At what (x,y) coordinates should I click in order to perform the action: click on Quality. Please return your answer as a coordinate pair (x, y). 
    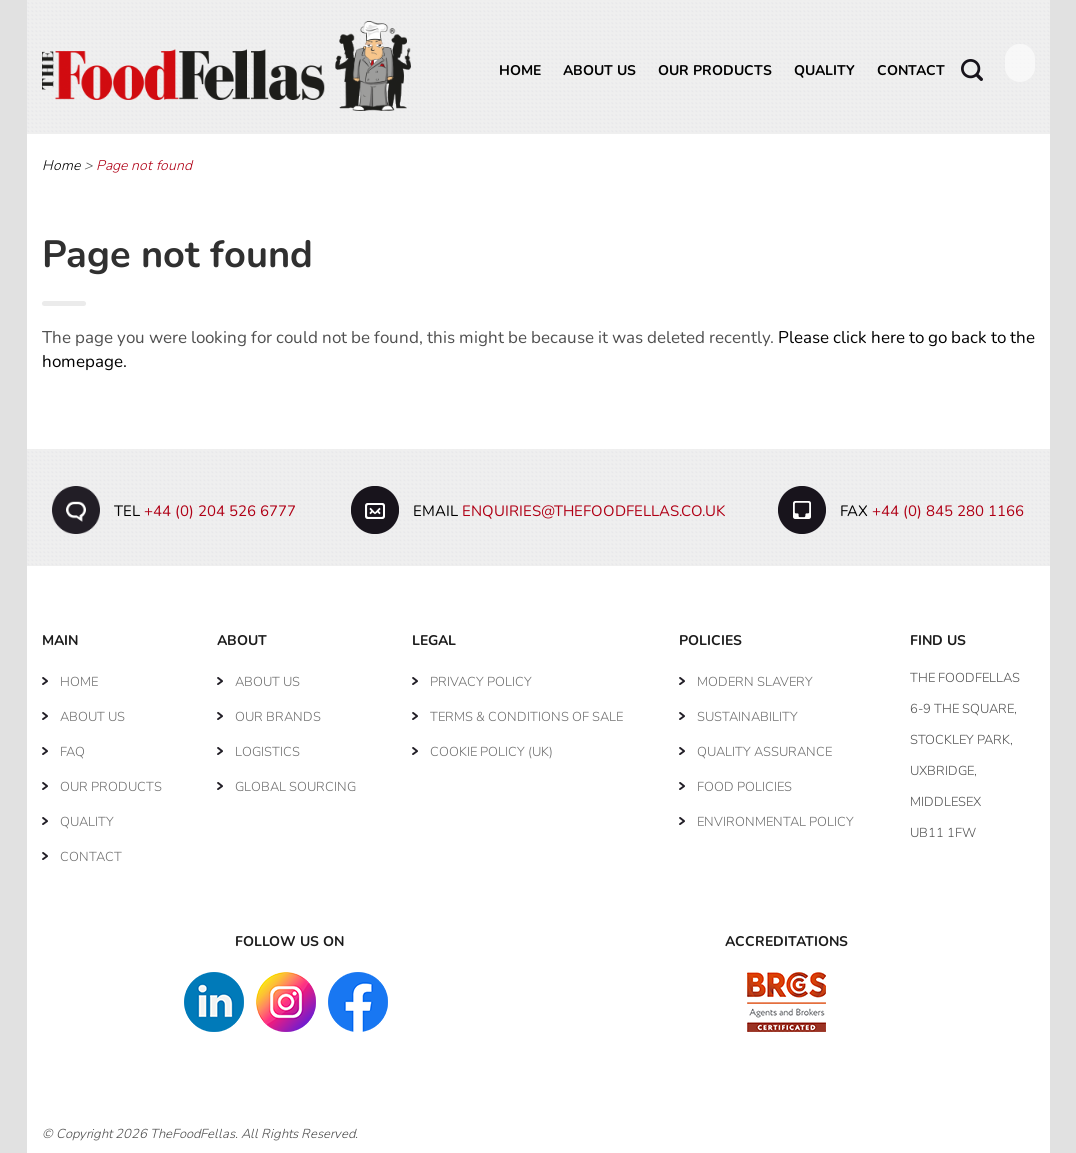
    Looking at the image, I should click on (824, 70).